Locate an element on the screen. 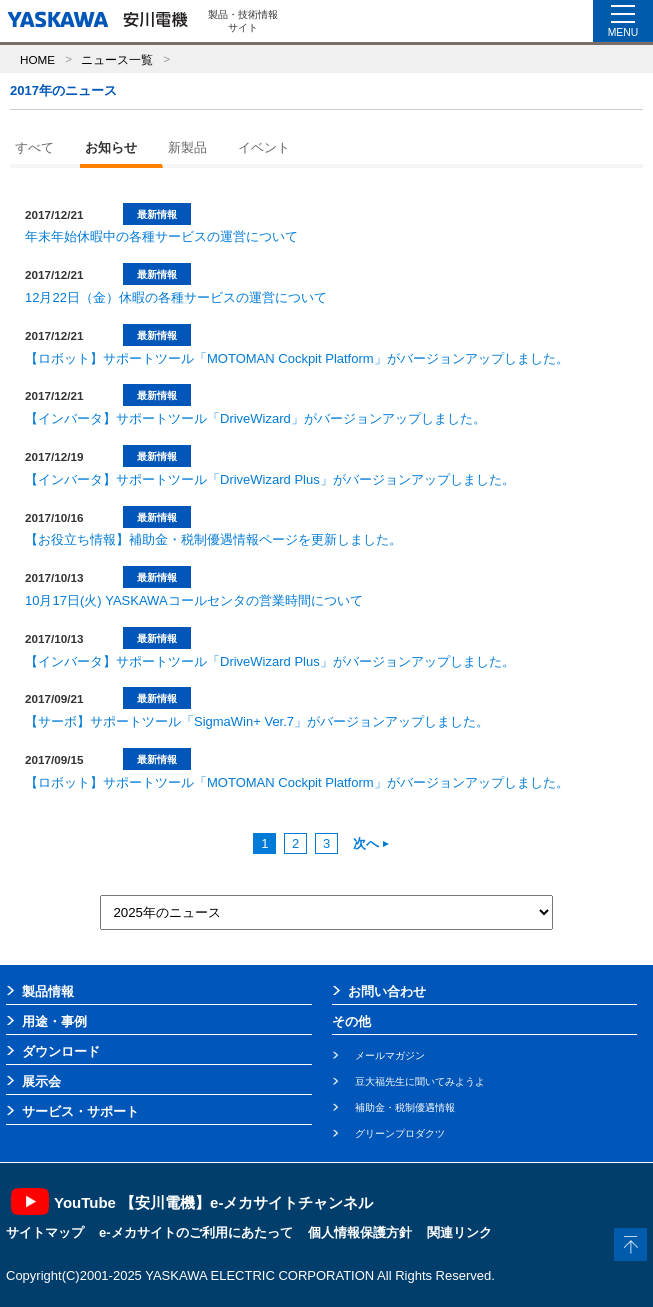 The image size is (653, 1307). 関連リンク is located at coordinates (459, 1232).